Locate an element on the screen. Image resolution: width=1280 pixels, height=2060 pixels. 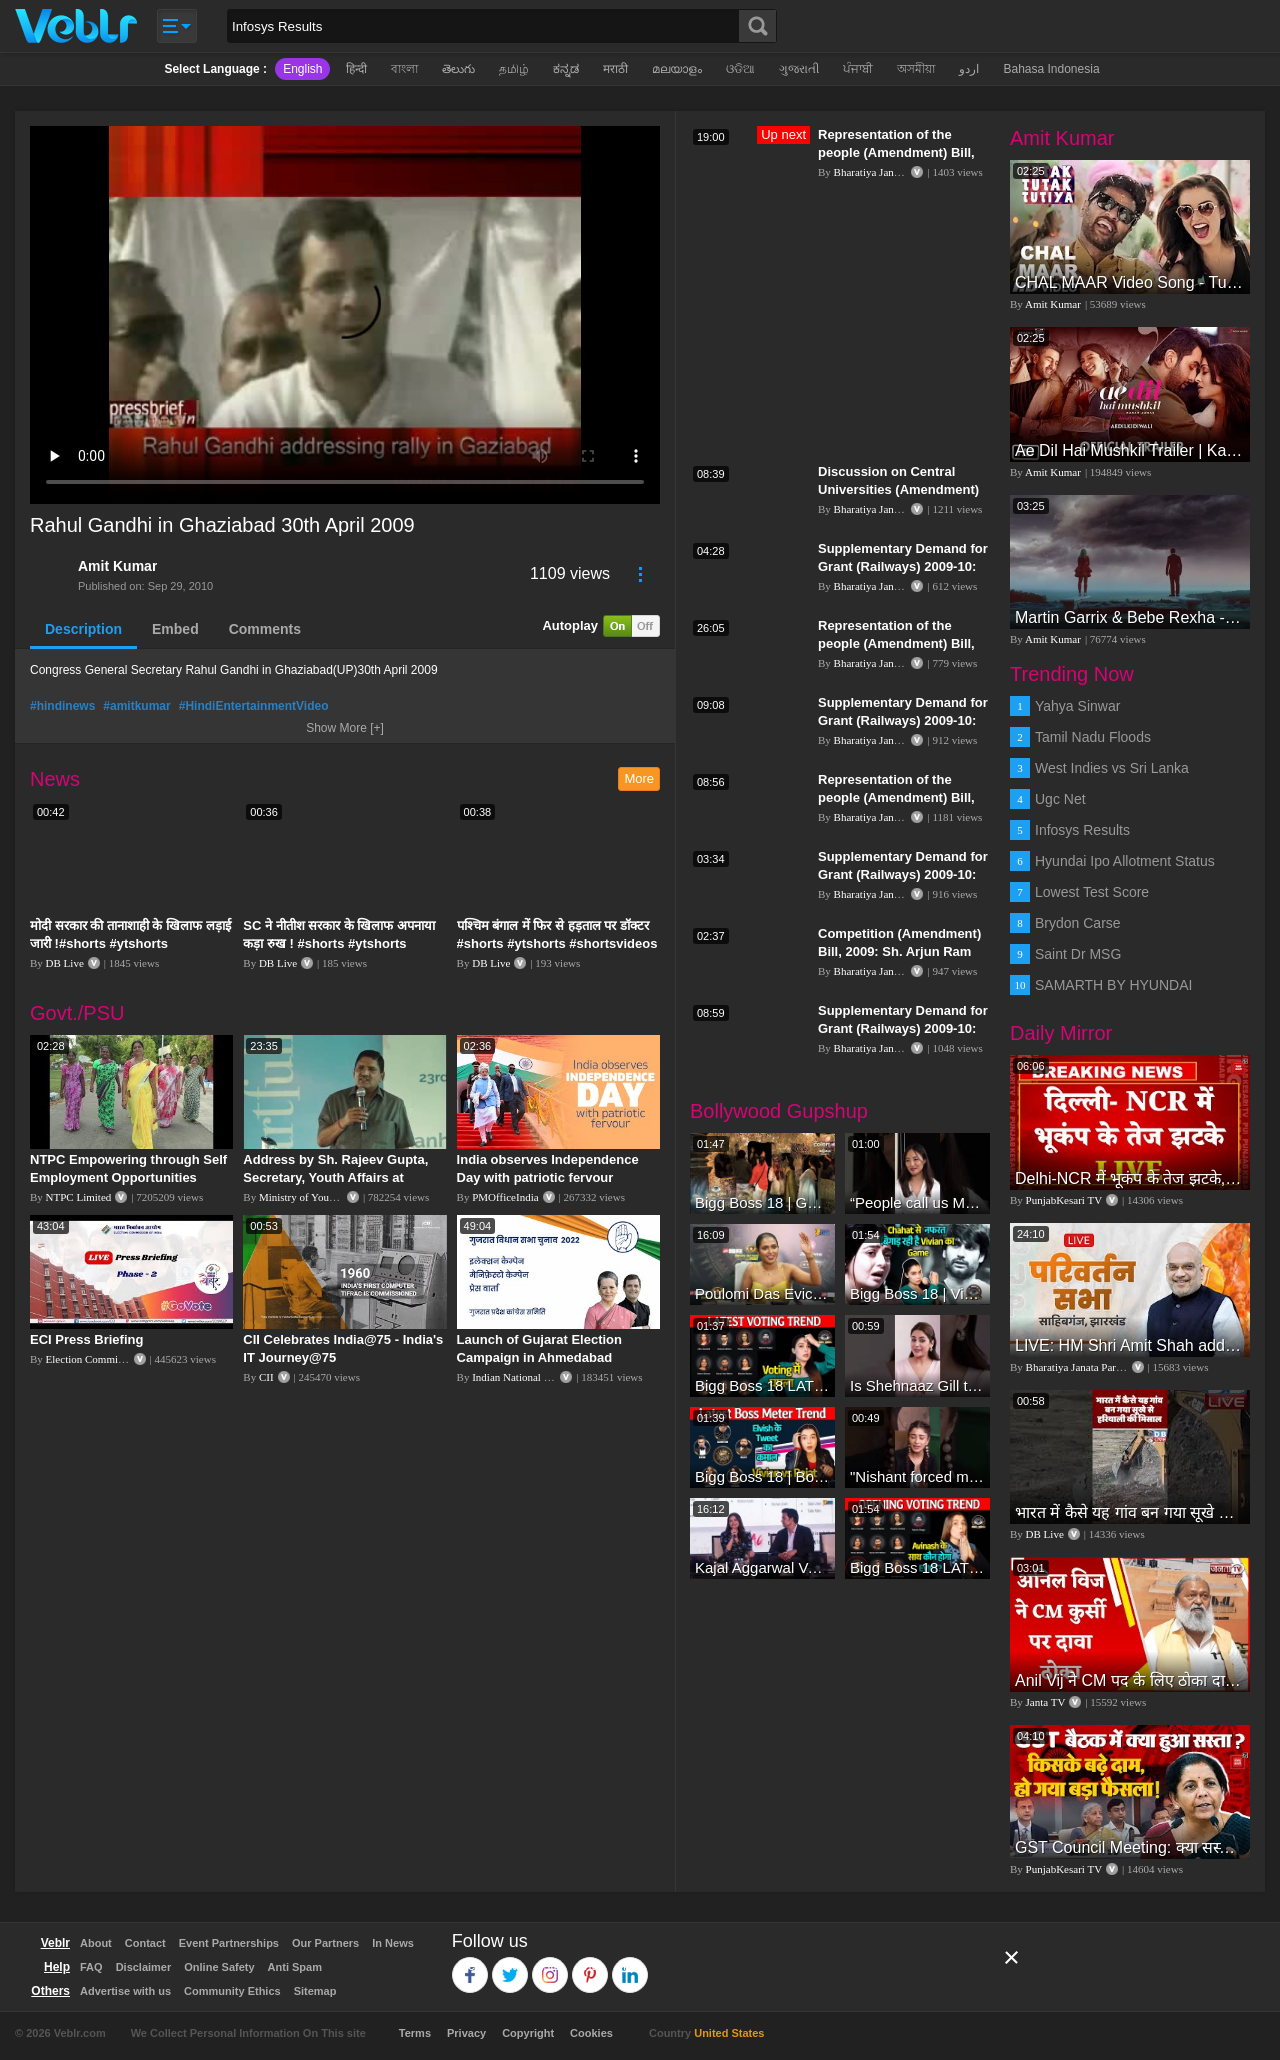
অসমীয়া is located at coordinates (916, 69).